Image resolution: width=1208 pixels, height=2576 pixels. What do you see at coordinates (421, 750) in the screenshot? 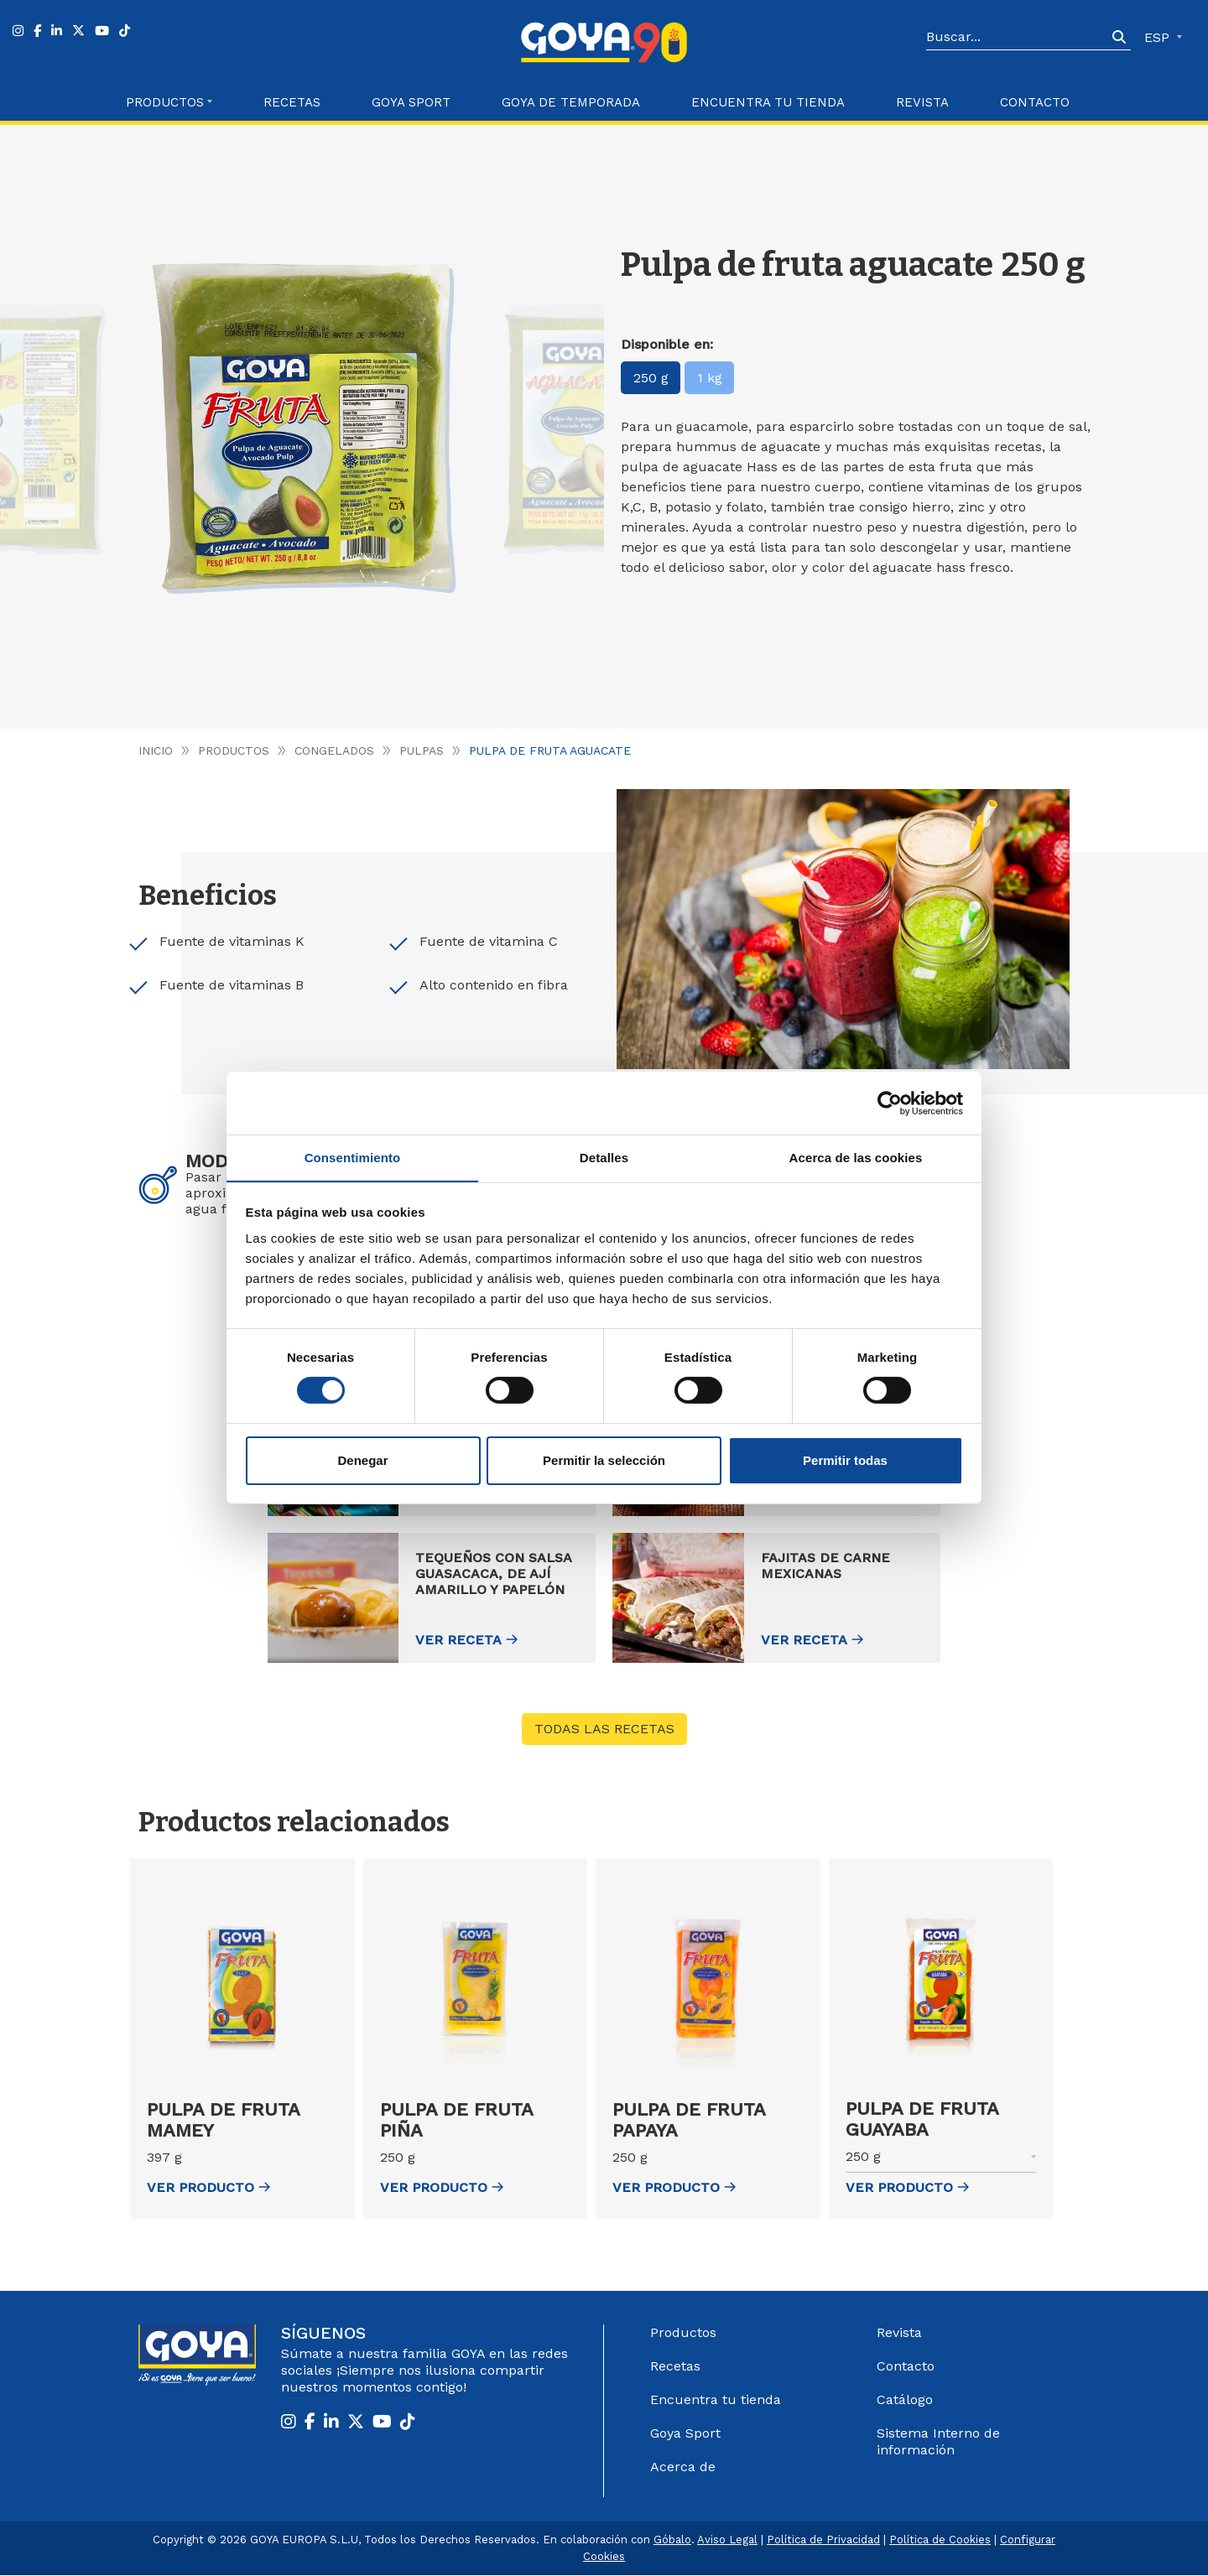
I see `Pulpas` at bounding box center [421, 750].